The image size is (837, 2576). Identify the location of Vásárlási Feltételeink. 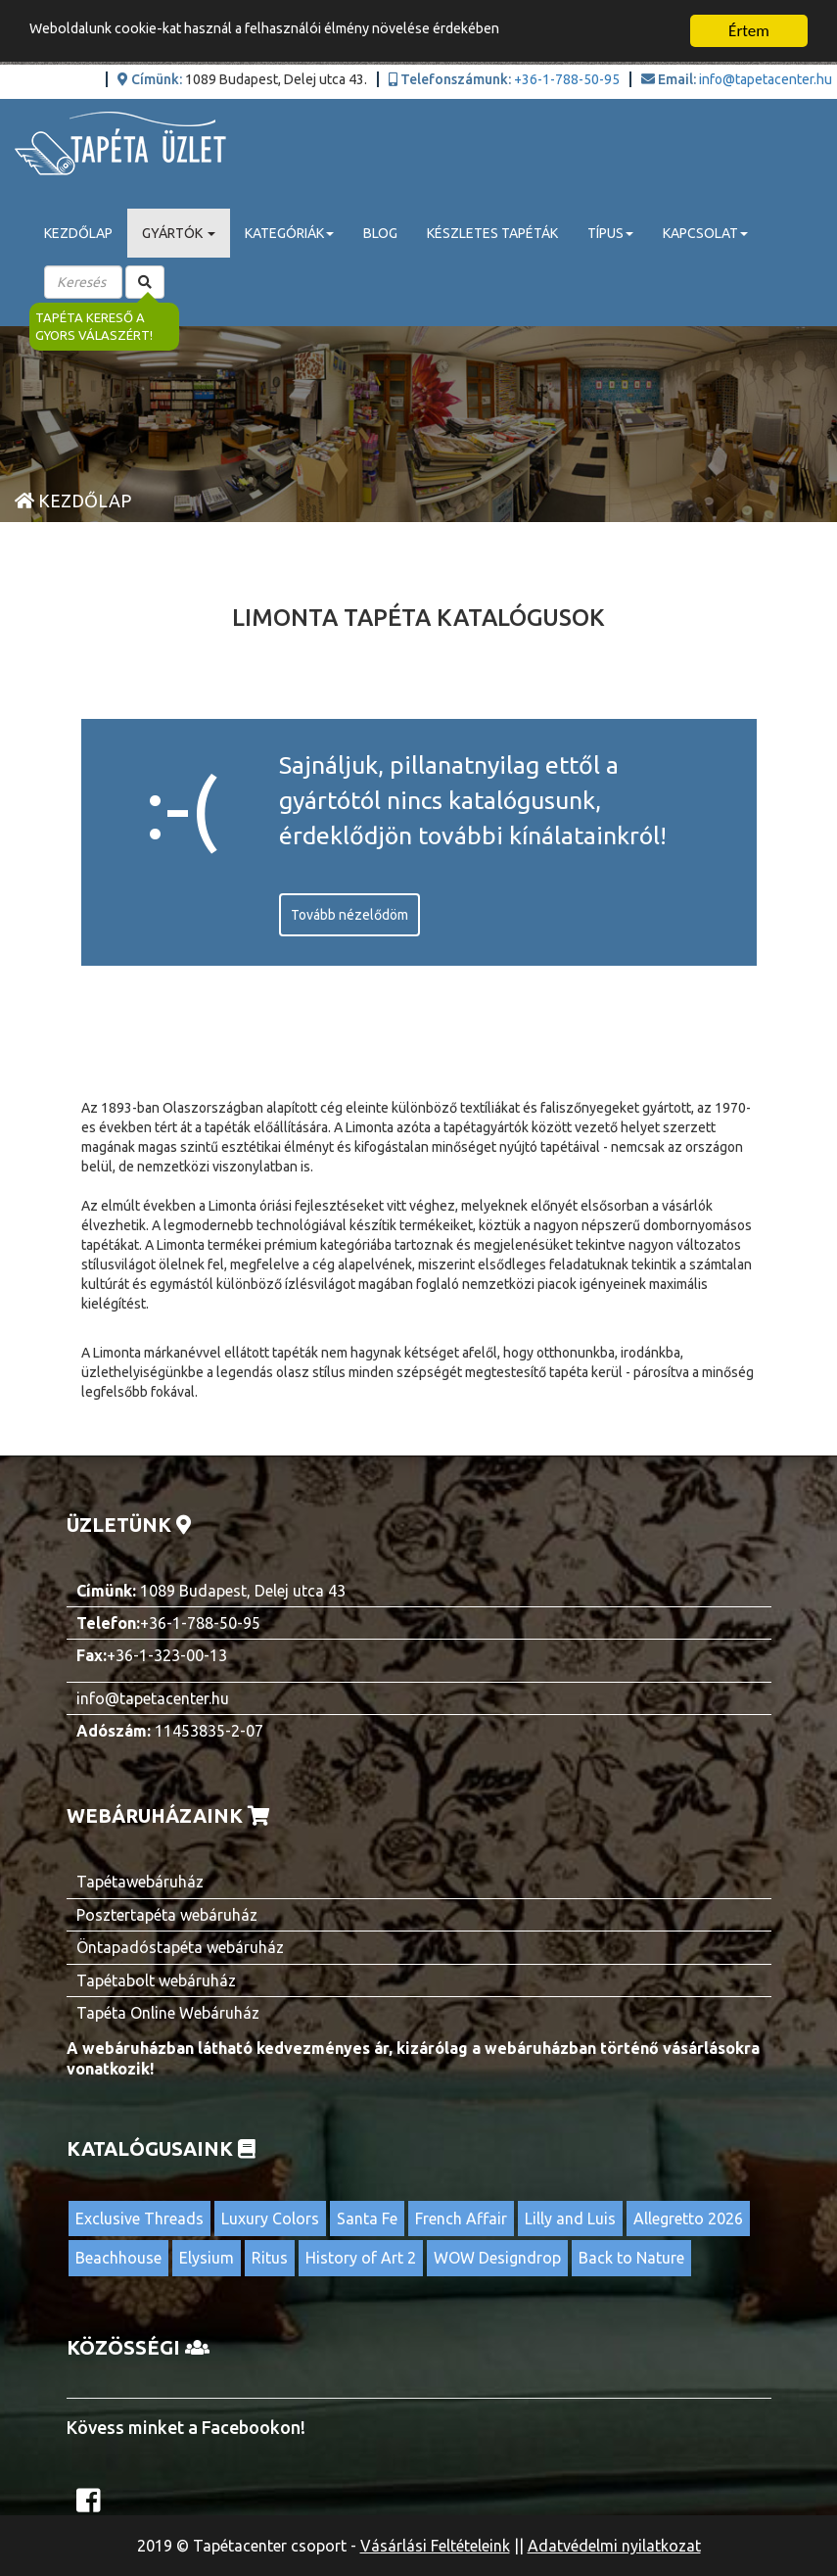
(435, 2545).